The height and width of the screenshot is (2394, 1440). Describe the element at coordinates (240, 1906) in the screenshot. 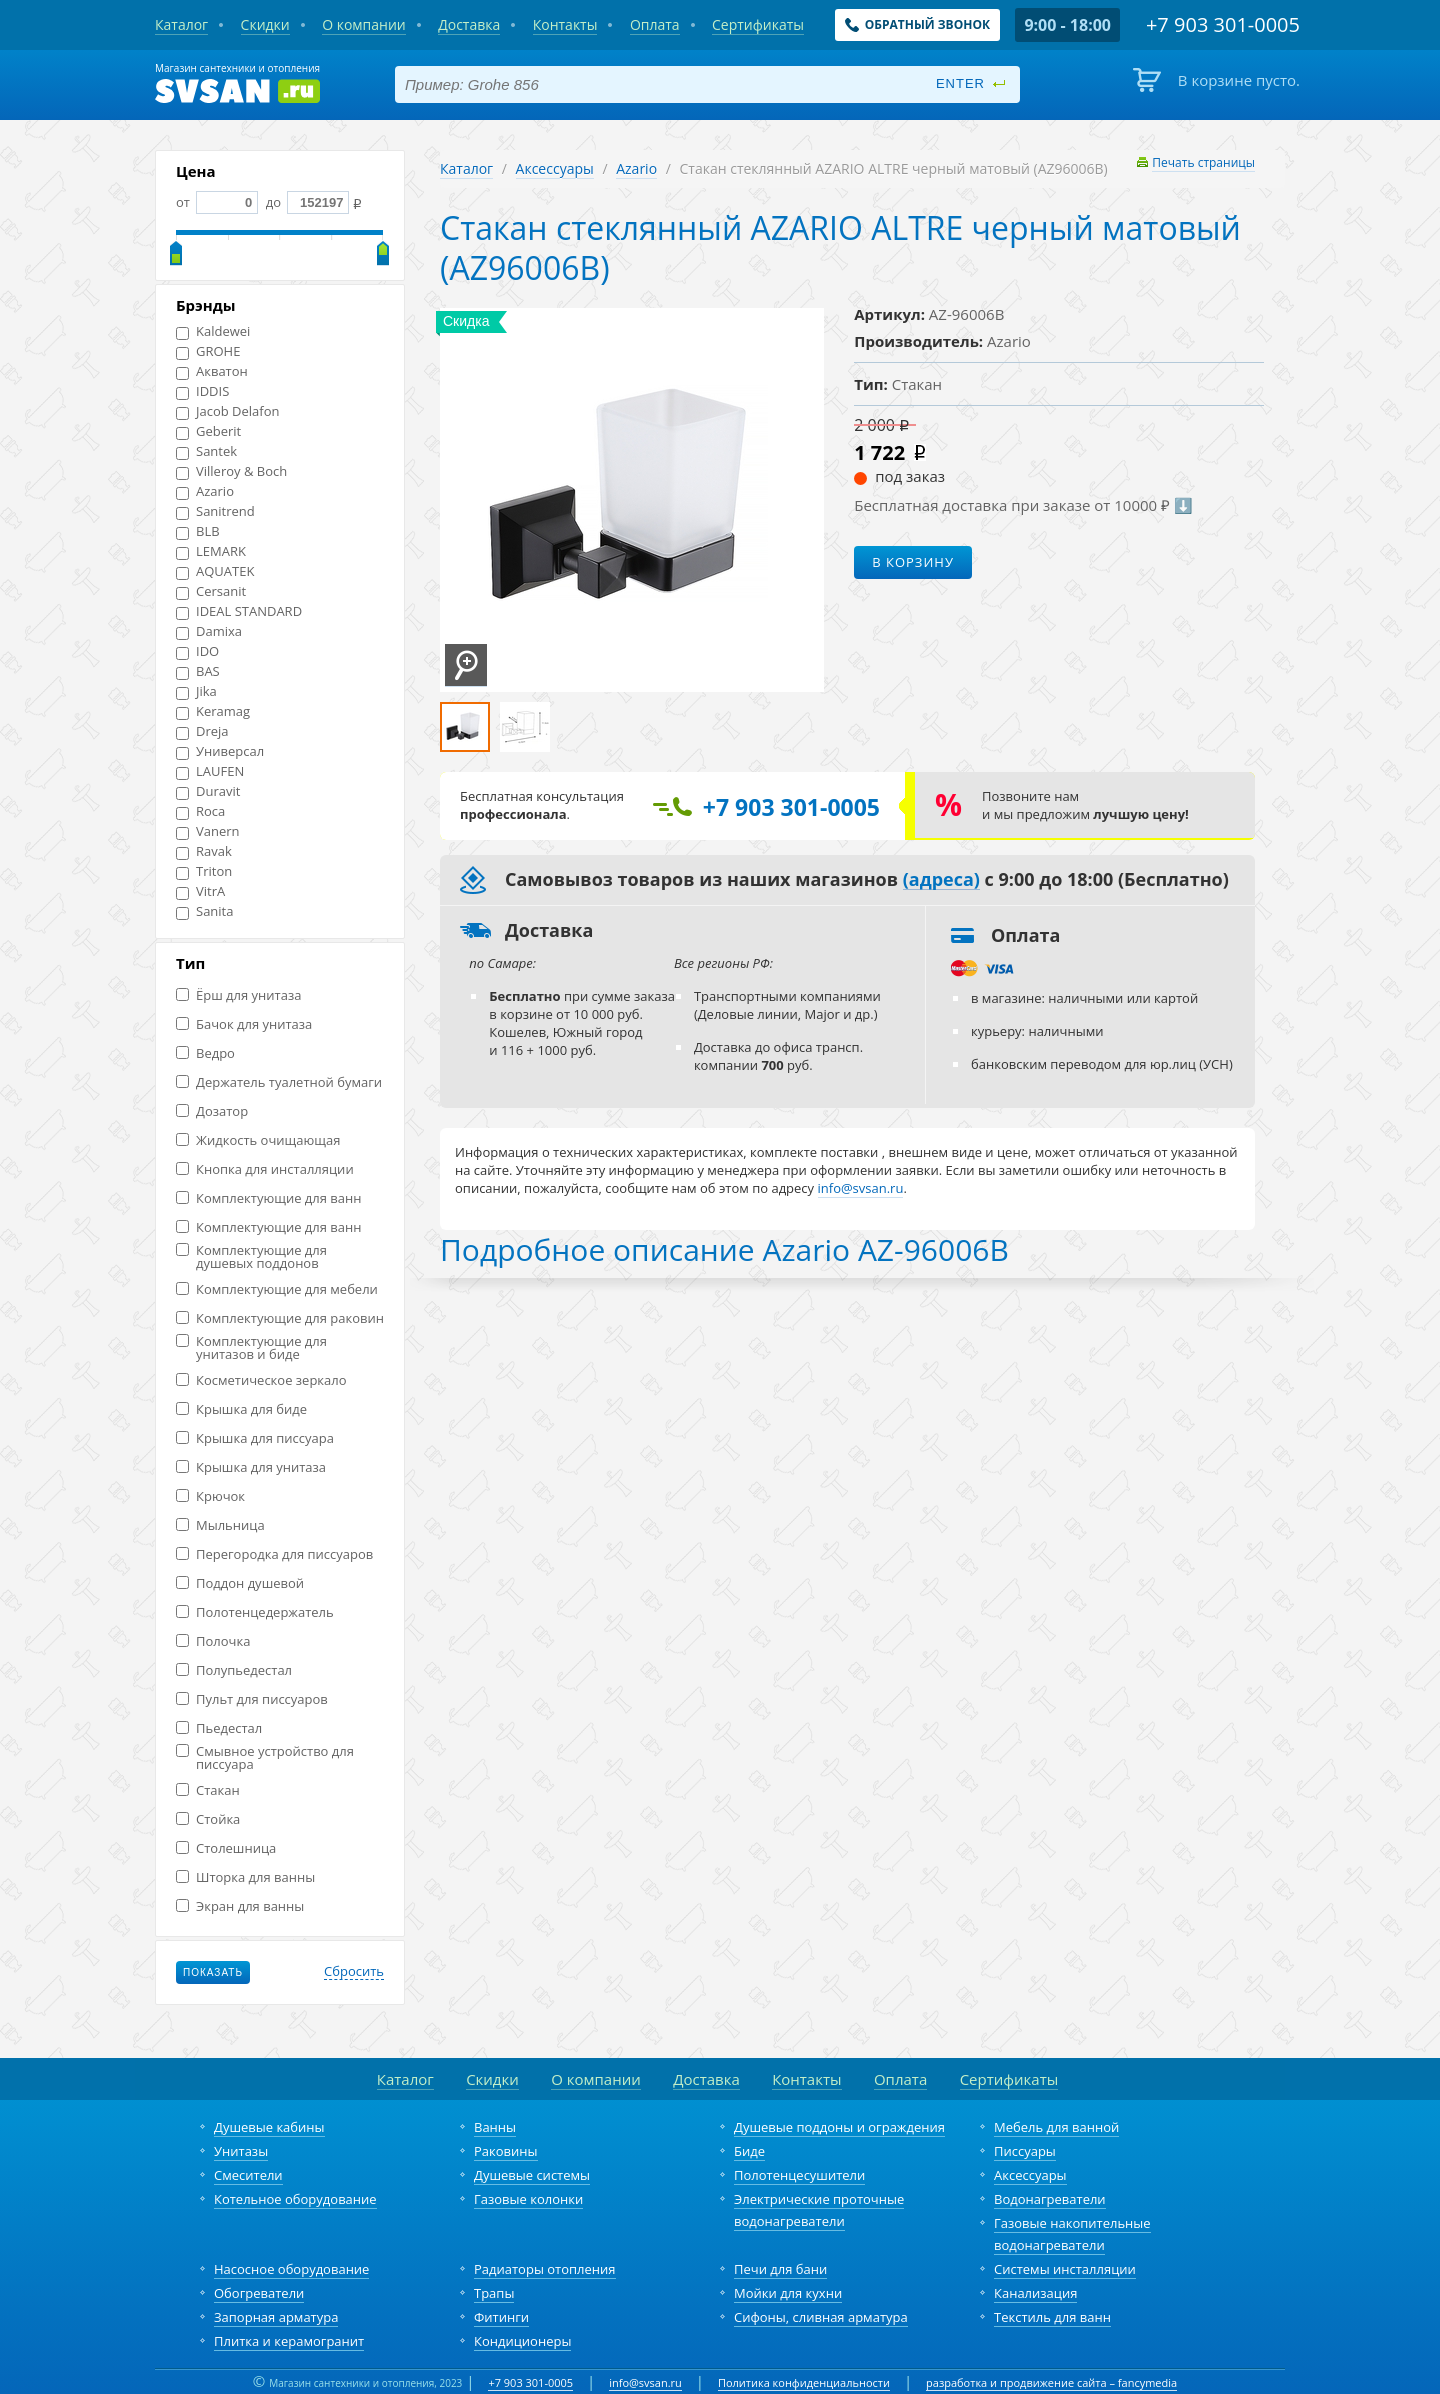

I see `Экран для ванны` at that location.